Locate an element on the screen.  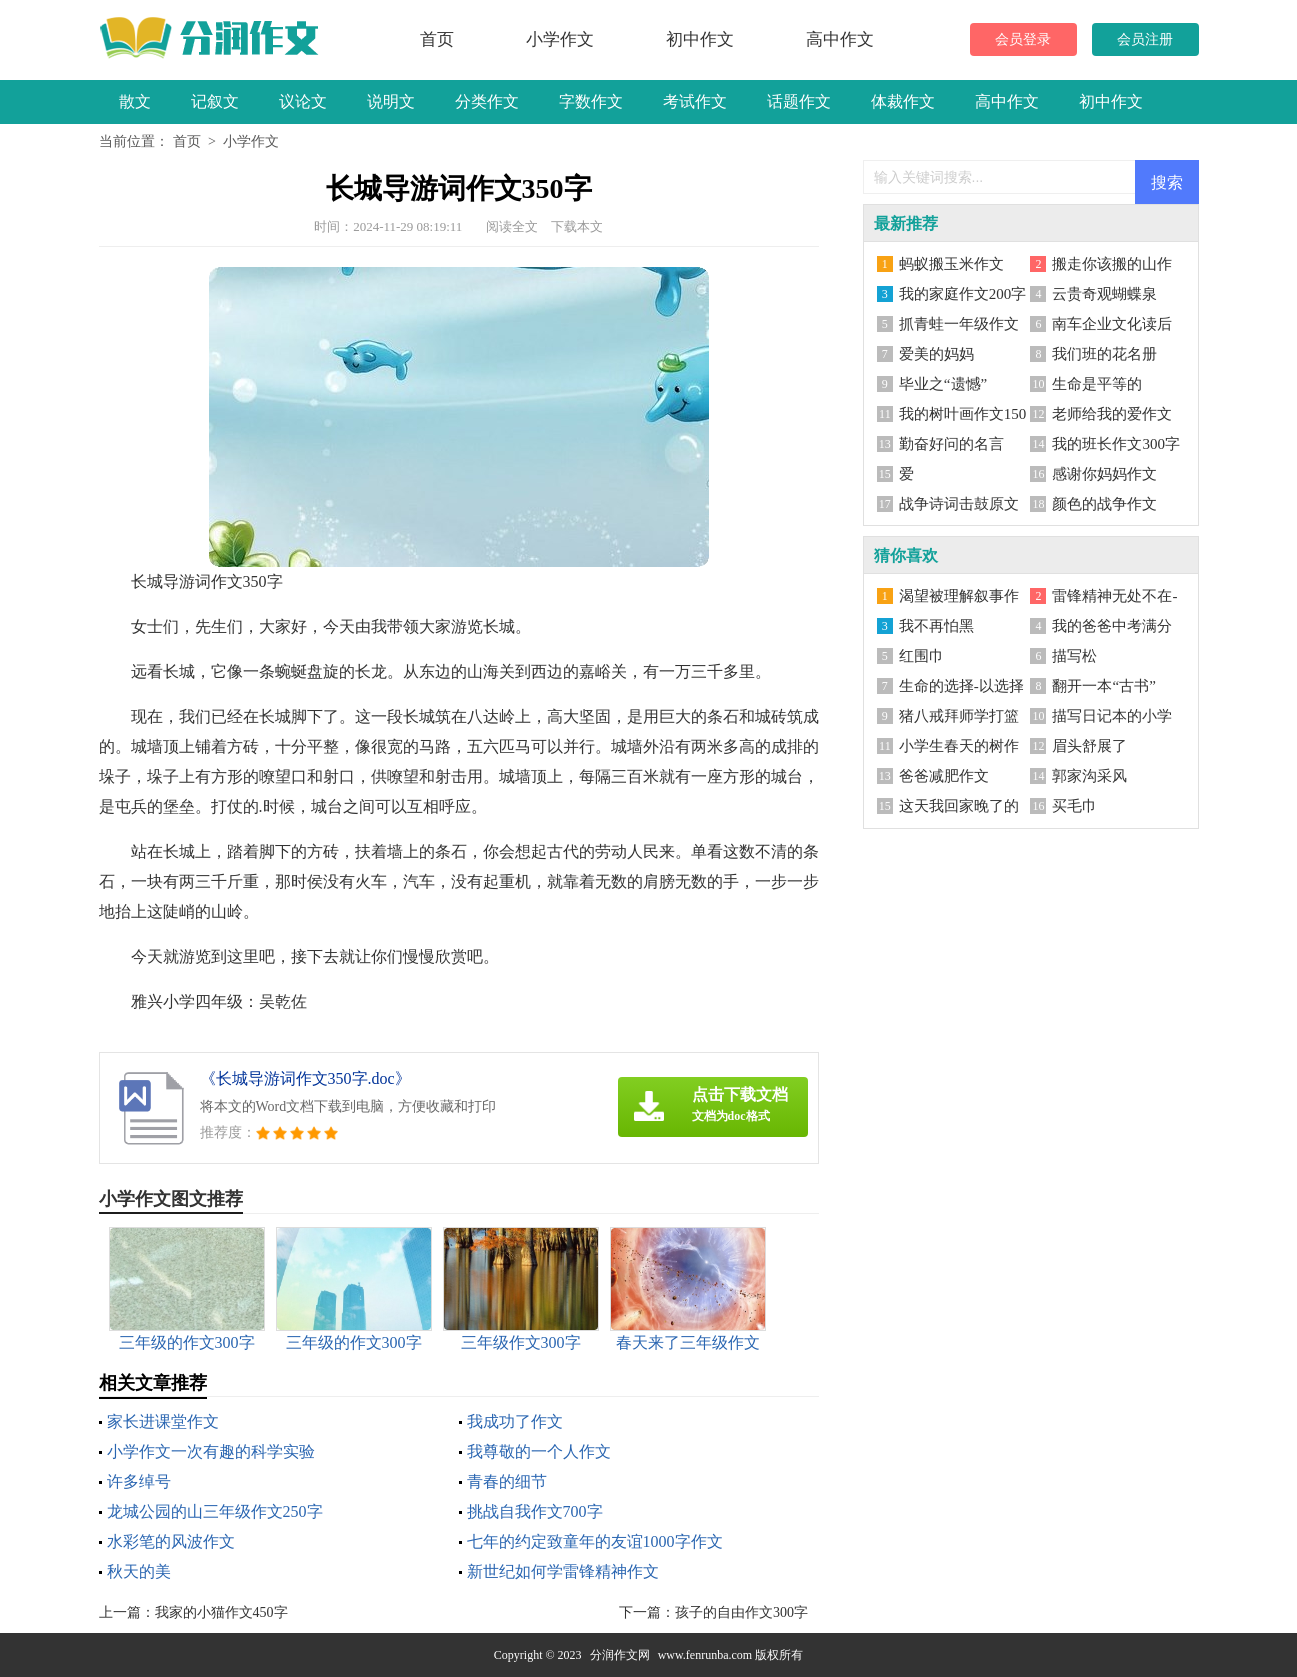
雷锋精神无处不在- is located at coordinates (1114, 596).